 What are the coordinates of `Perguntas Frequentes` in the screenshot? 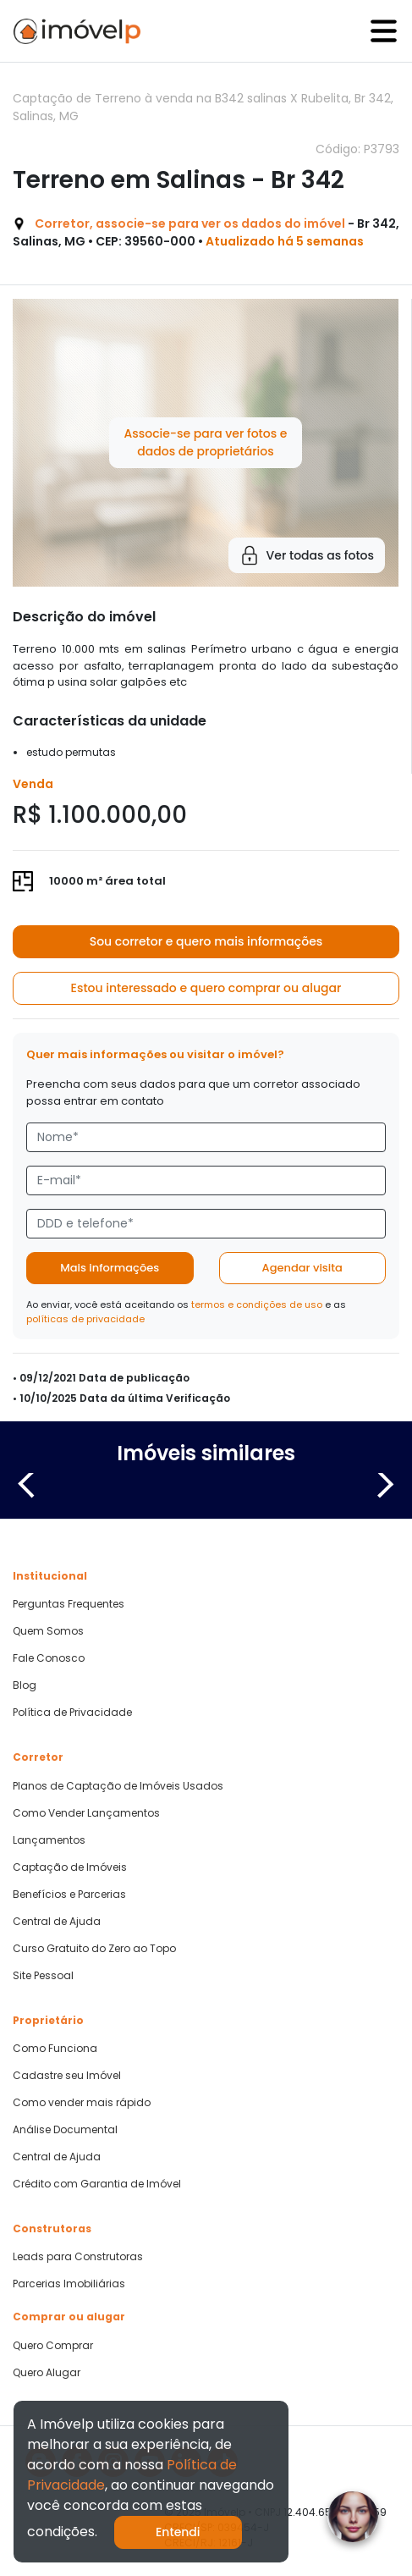 It's located at (68, 1604).